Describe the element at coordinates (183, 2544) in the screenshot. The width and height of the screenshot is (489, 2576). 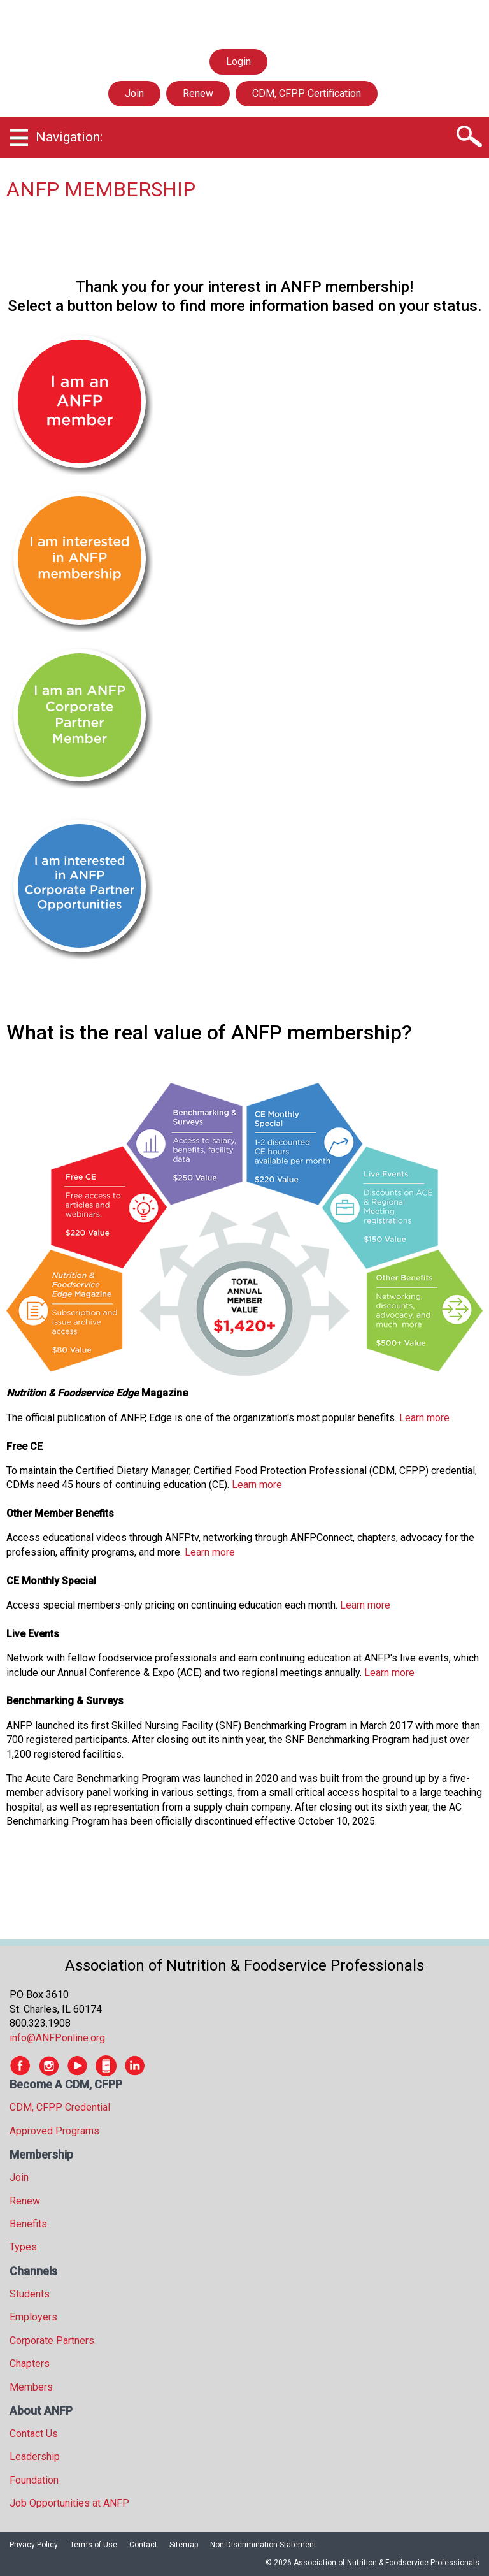
I see `Sitemap` at that location.